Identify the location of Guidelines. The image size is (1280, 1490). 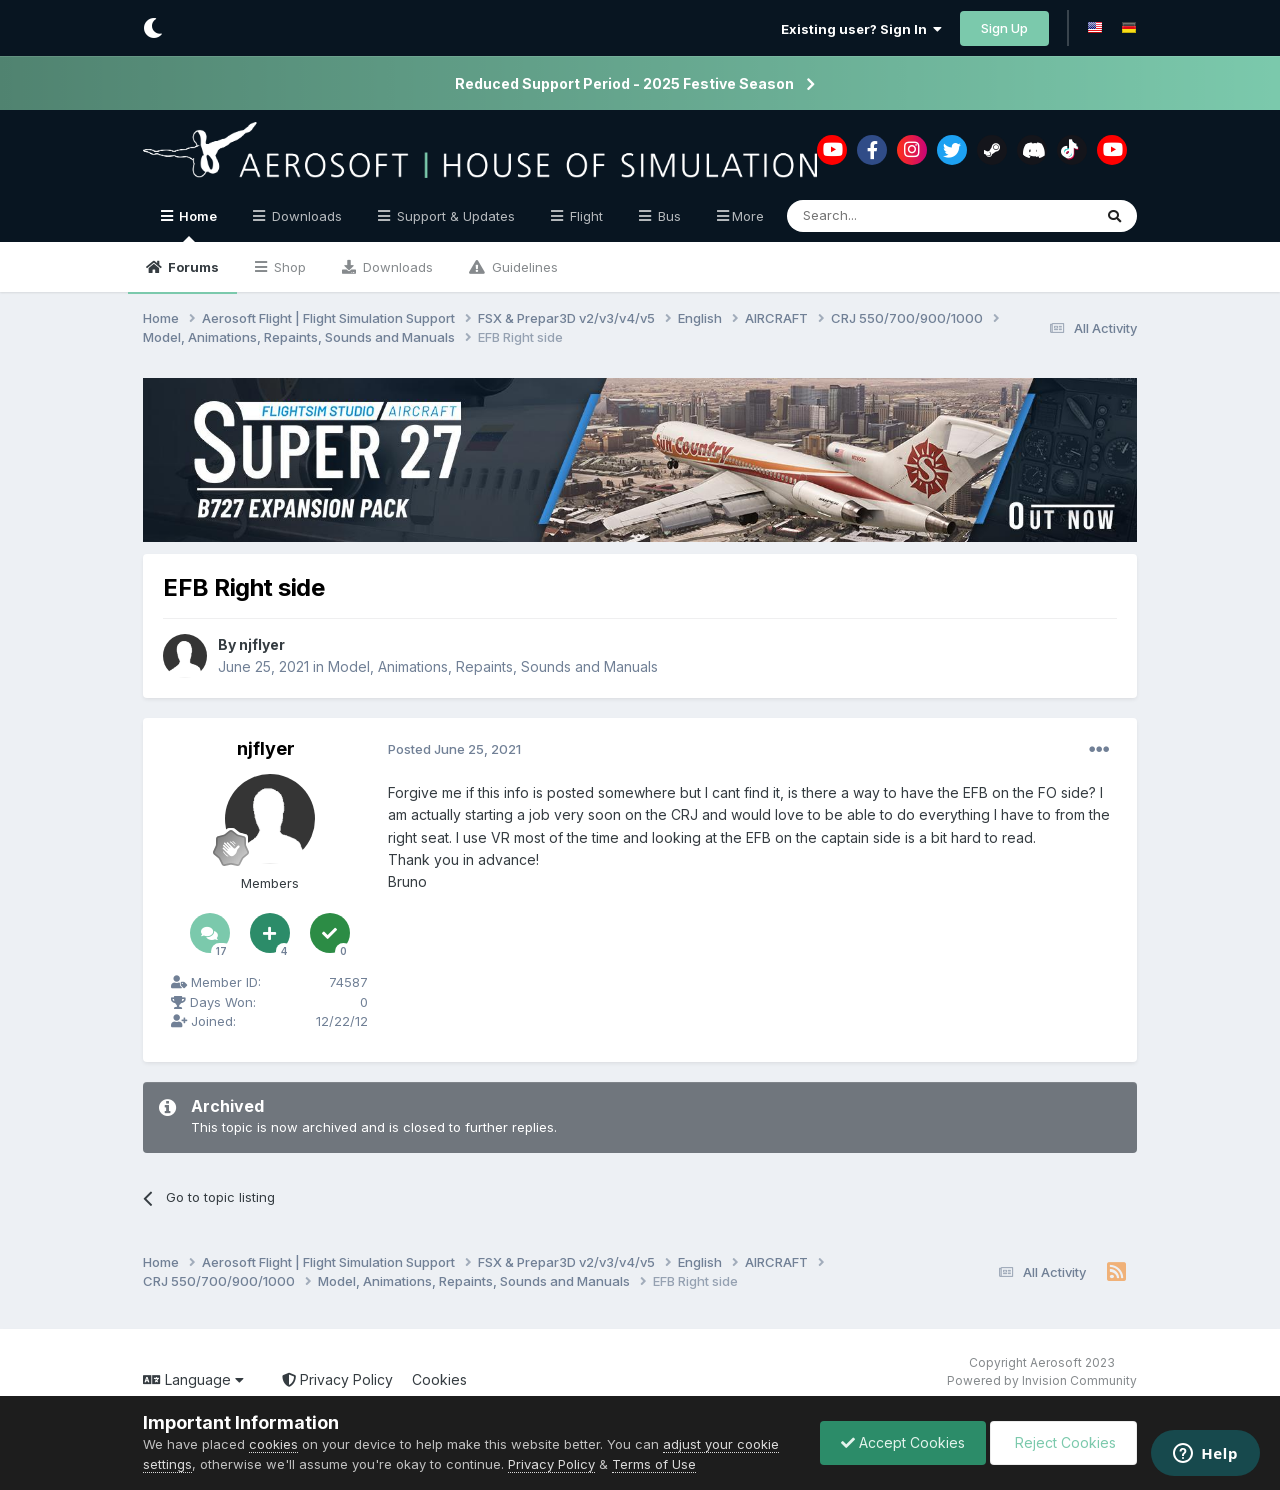
(523, 267).